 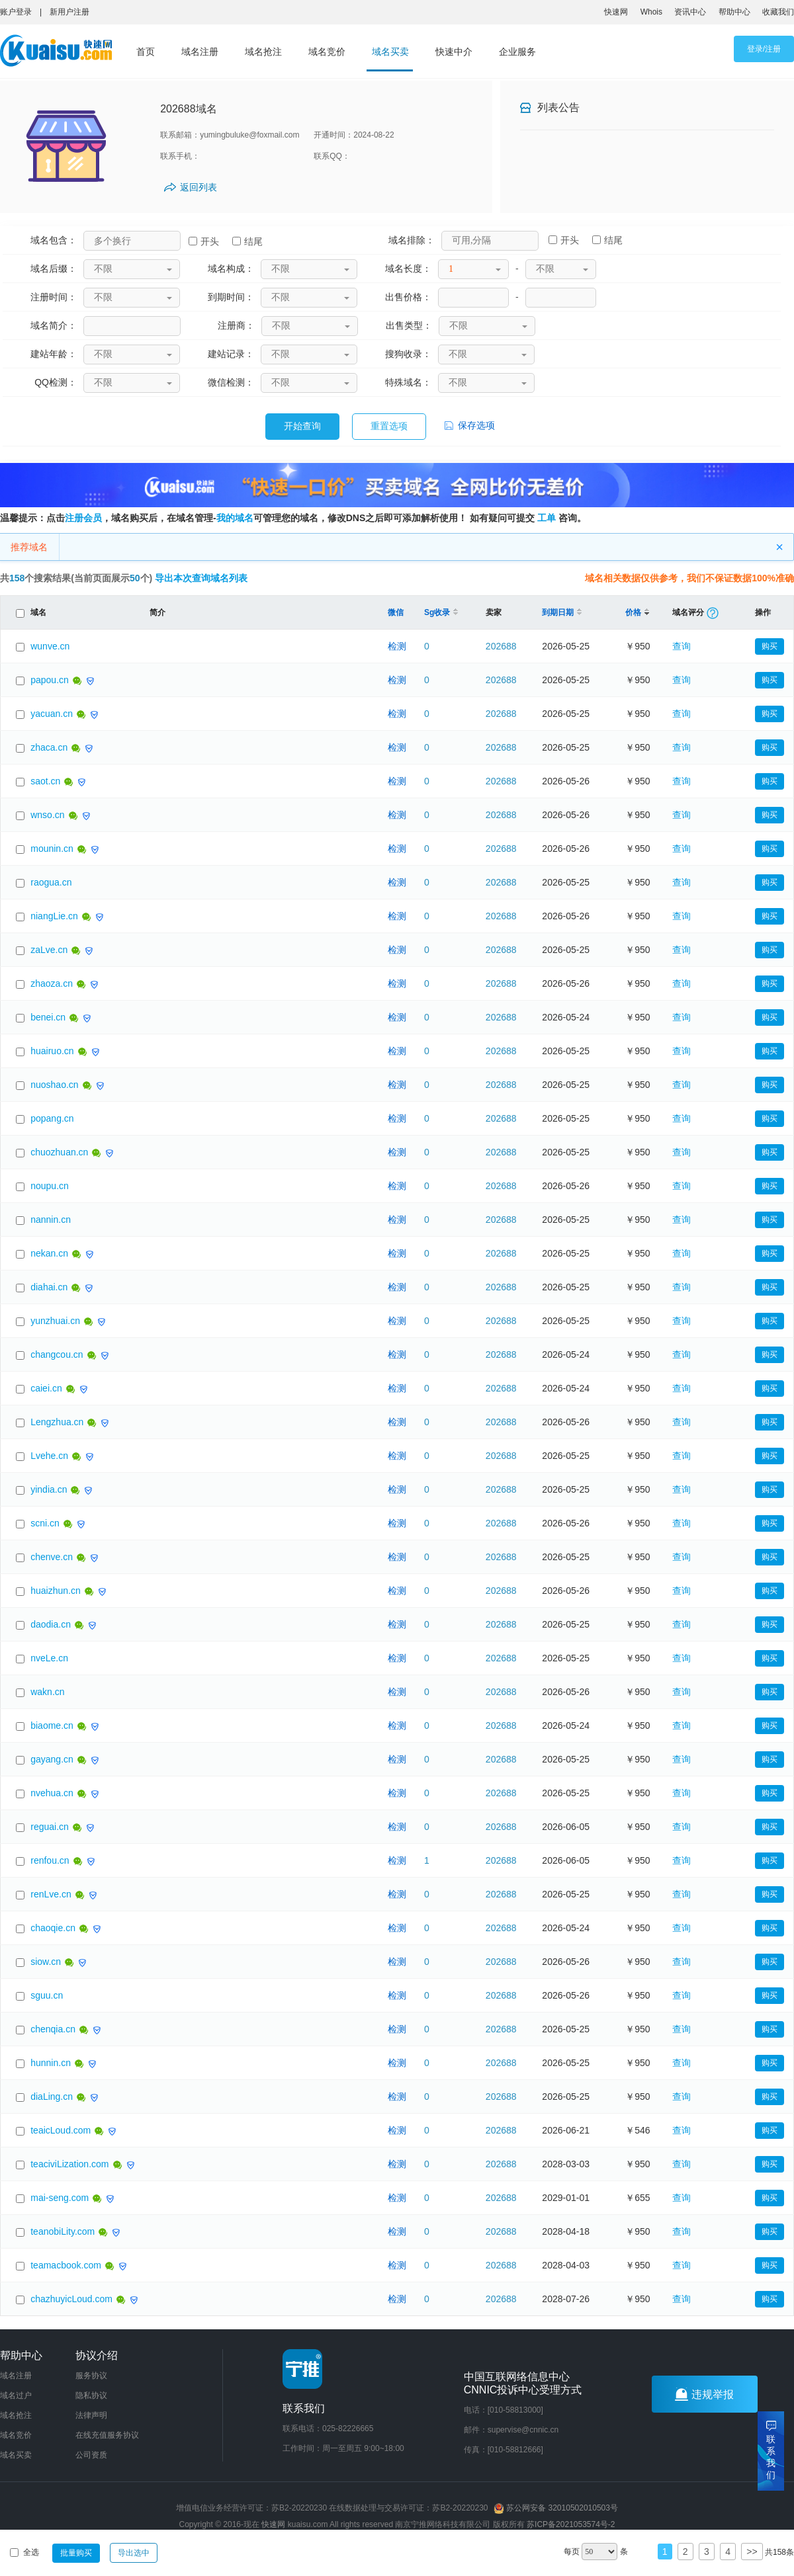 What do you see at coordinates (51, 983) in the screenshot?
I see `zhaoza.cn` at bounding box center [51, 983].